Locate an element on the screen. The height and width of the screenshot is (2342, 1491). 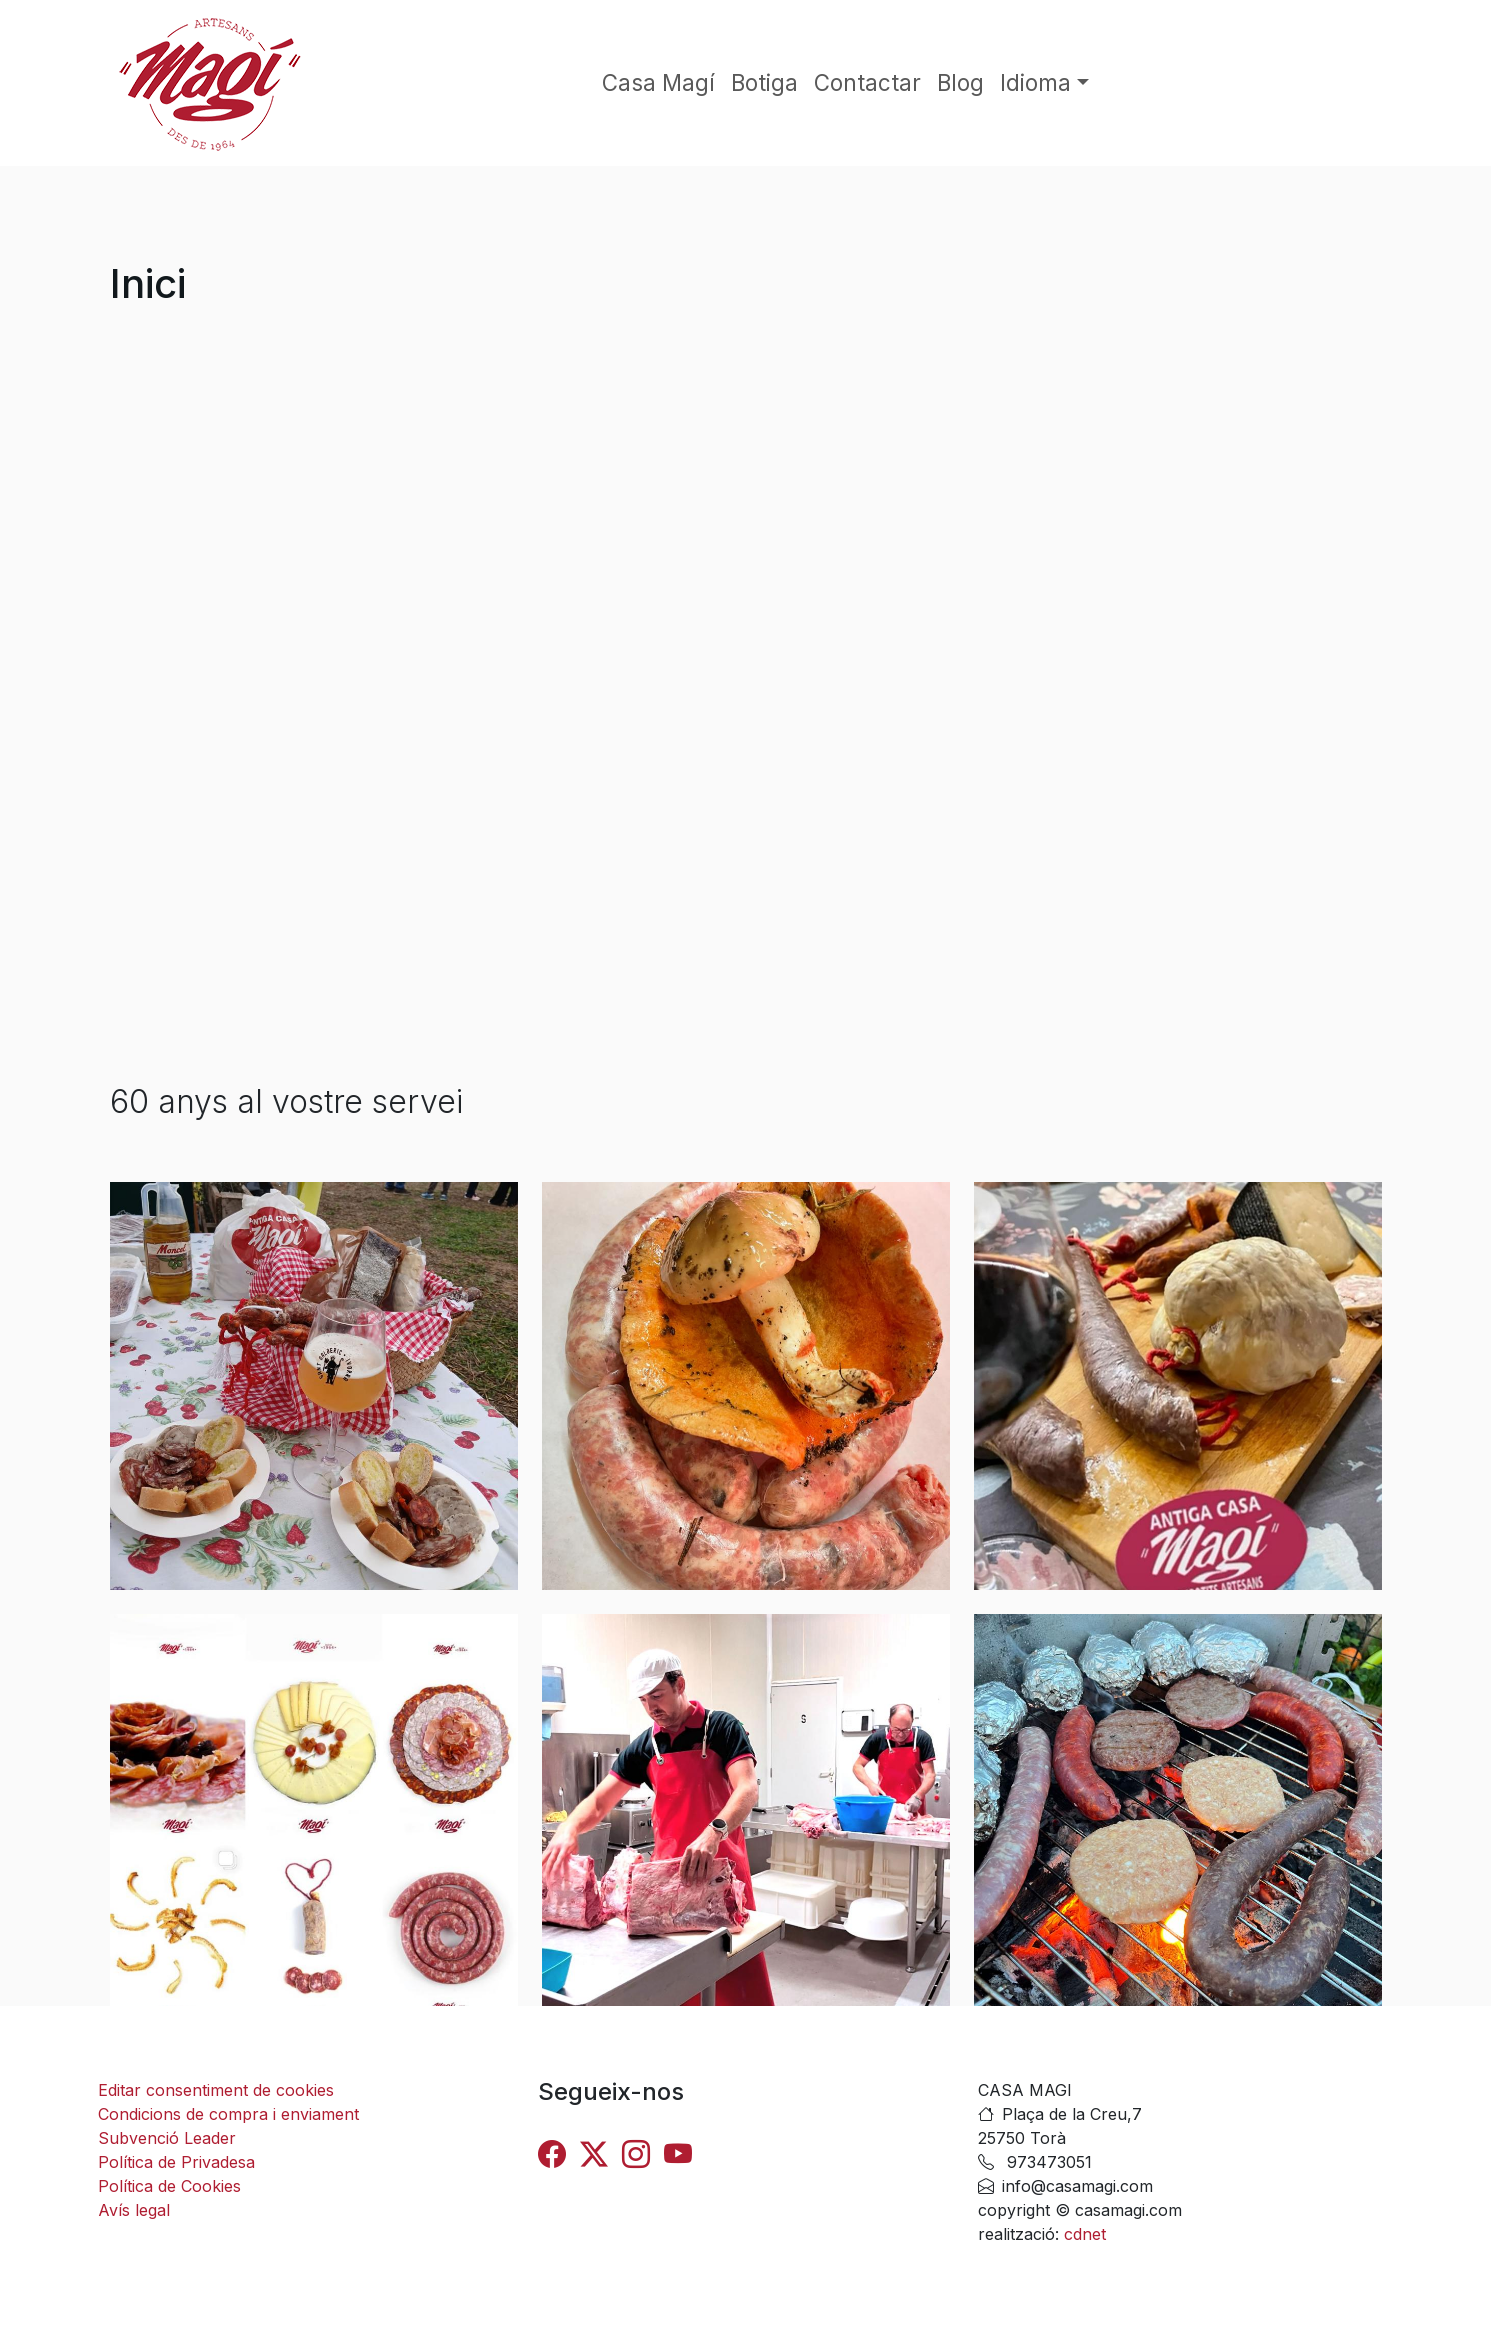
Idioma is located at coordinates (1035, 82).